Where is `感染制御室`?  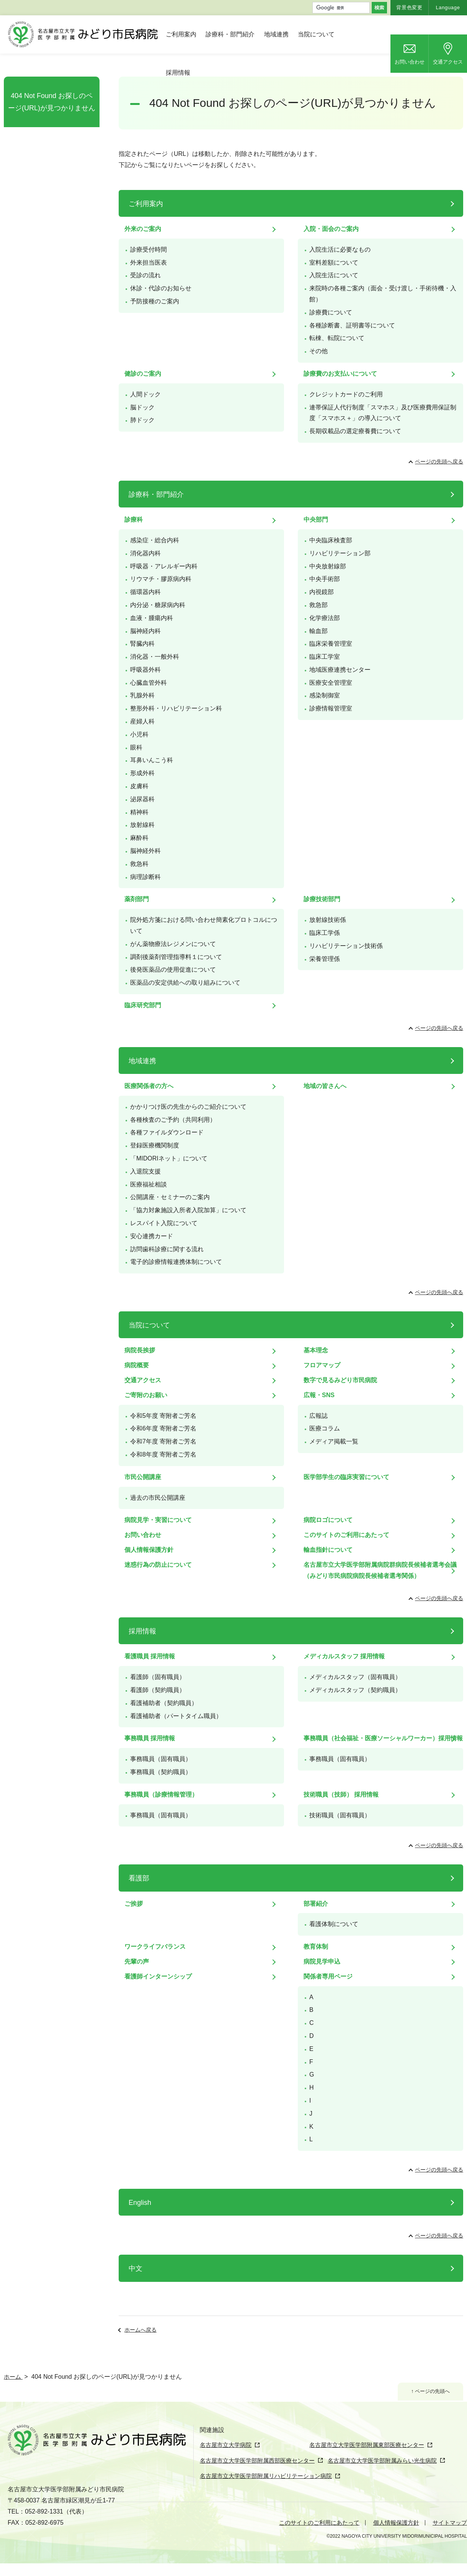 感染制御室 is located at coordinates (324, 695).